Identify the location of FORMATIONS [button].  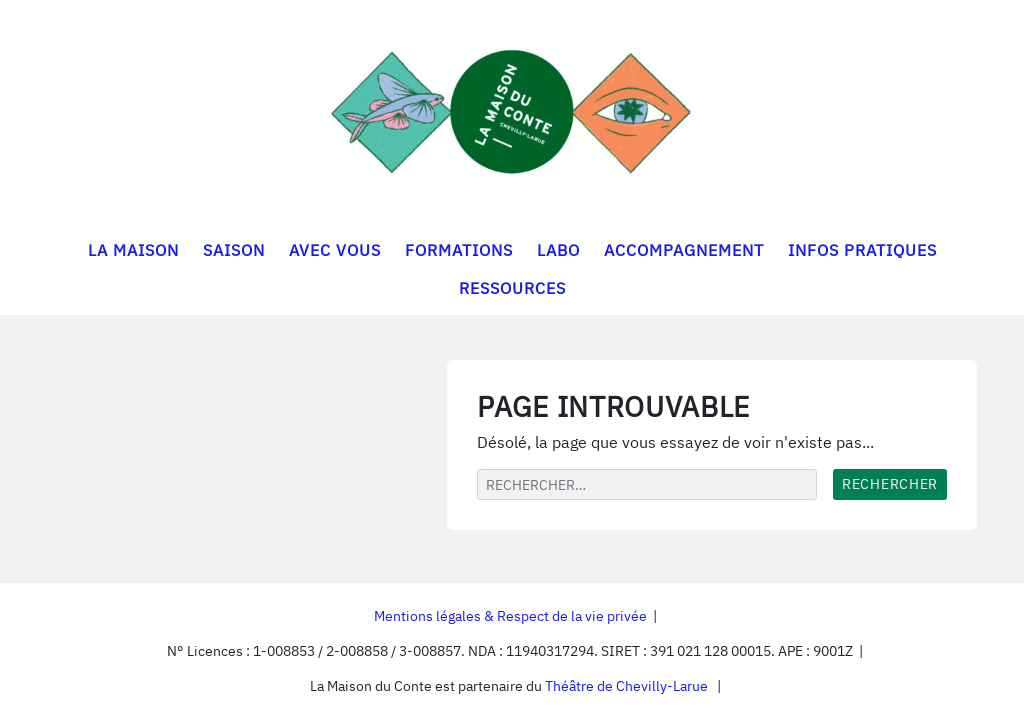
(459, 250).